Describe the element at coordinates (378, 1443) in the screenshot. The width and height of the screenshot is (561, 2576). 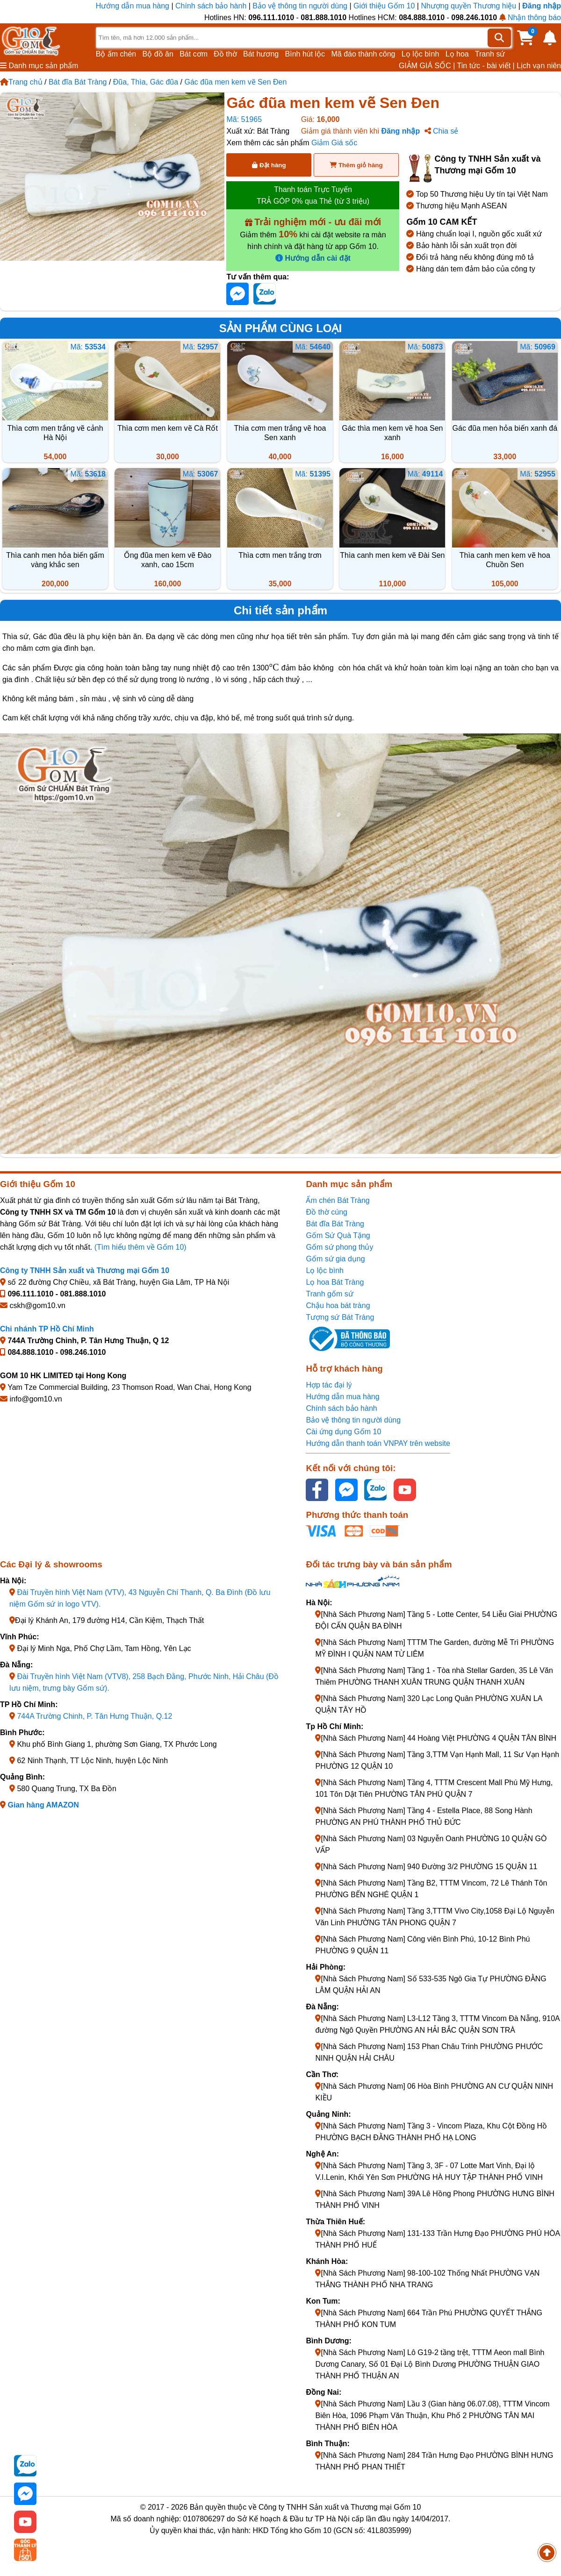
I see `Hướng dẫn thanh toán VNPAY trên website` at that location.